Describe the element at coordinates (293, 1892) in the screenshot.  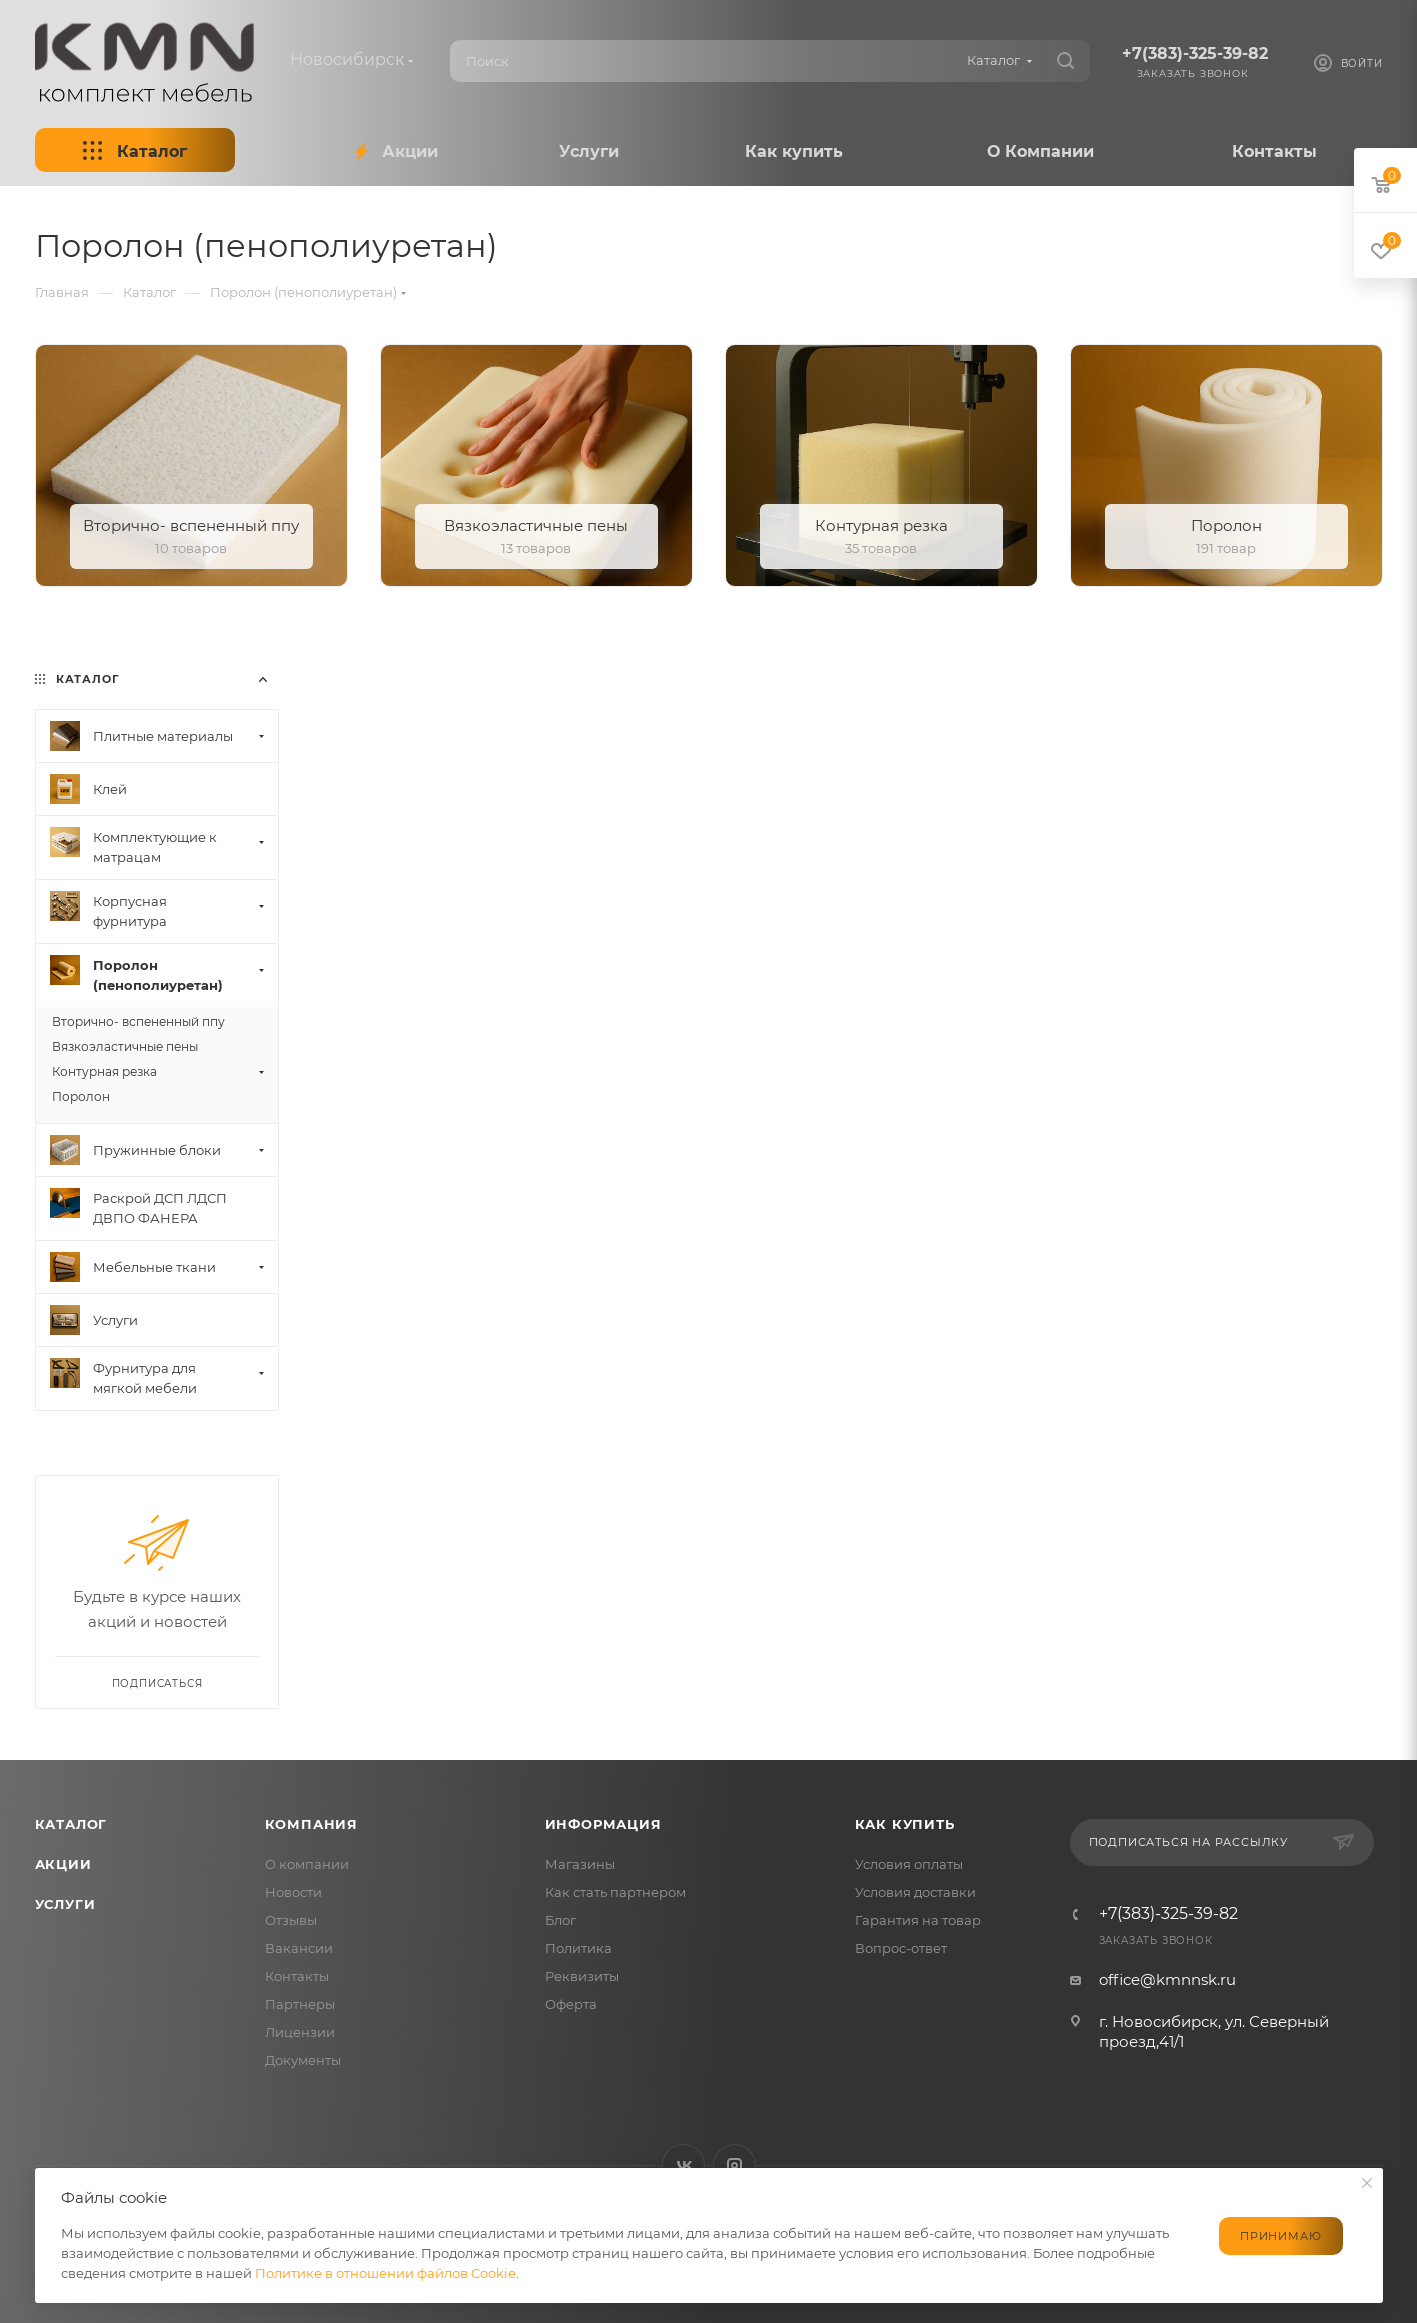
I see `Новости` at that location.